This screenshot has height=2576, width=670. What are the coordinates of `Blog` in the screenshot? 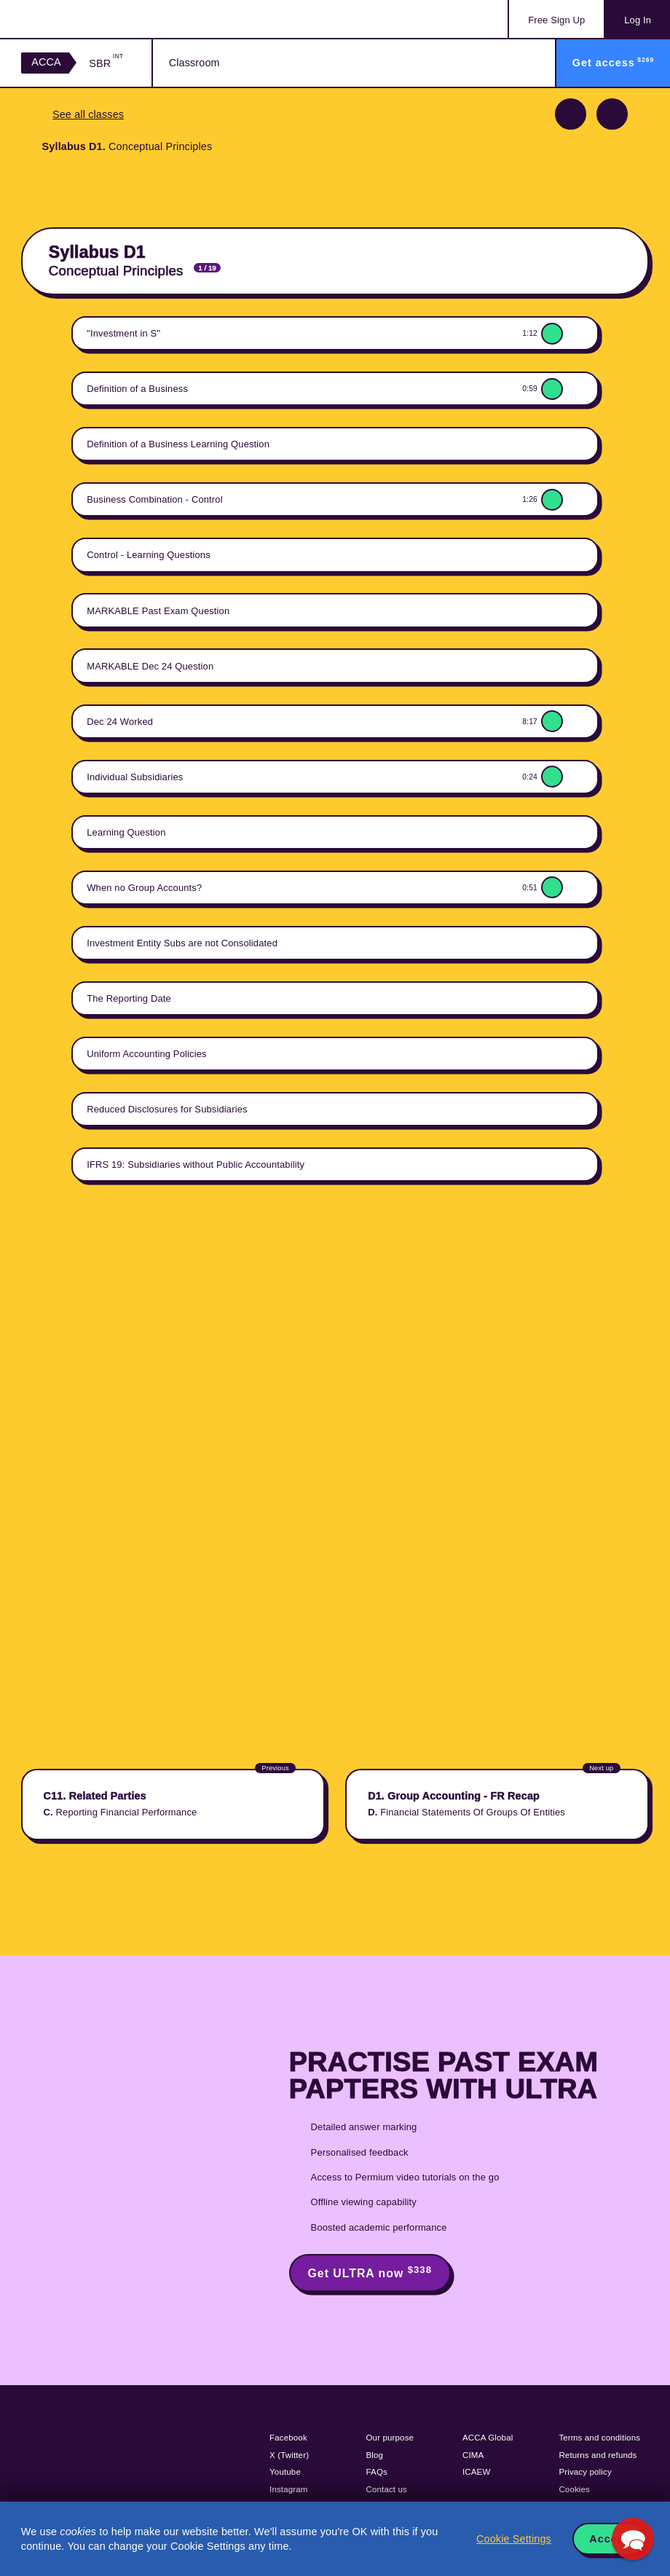 It's located at (375, 2455).